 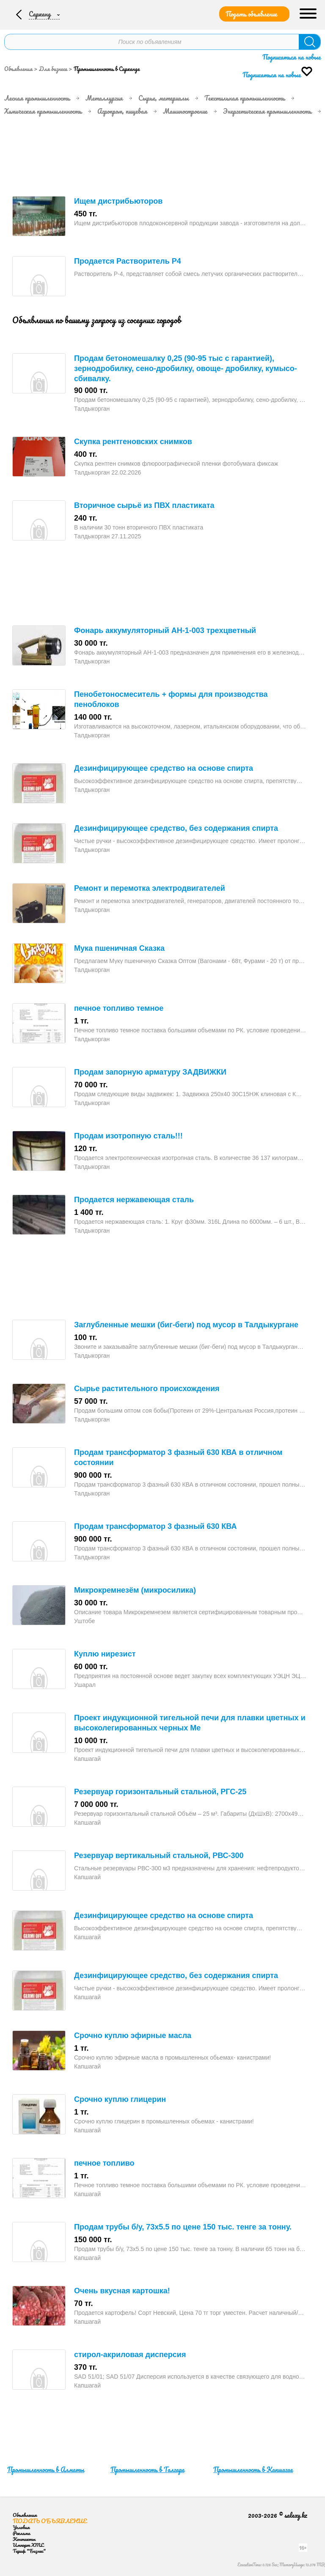 What do you see at coordinates (253, 2469) in the screenshot?
I see `Промышленность в Капшагае` at bounding box center [253, 2469].